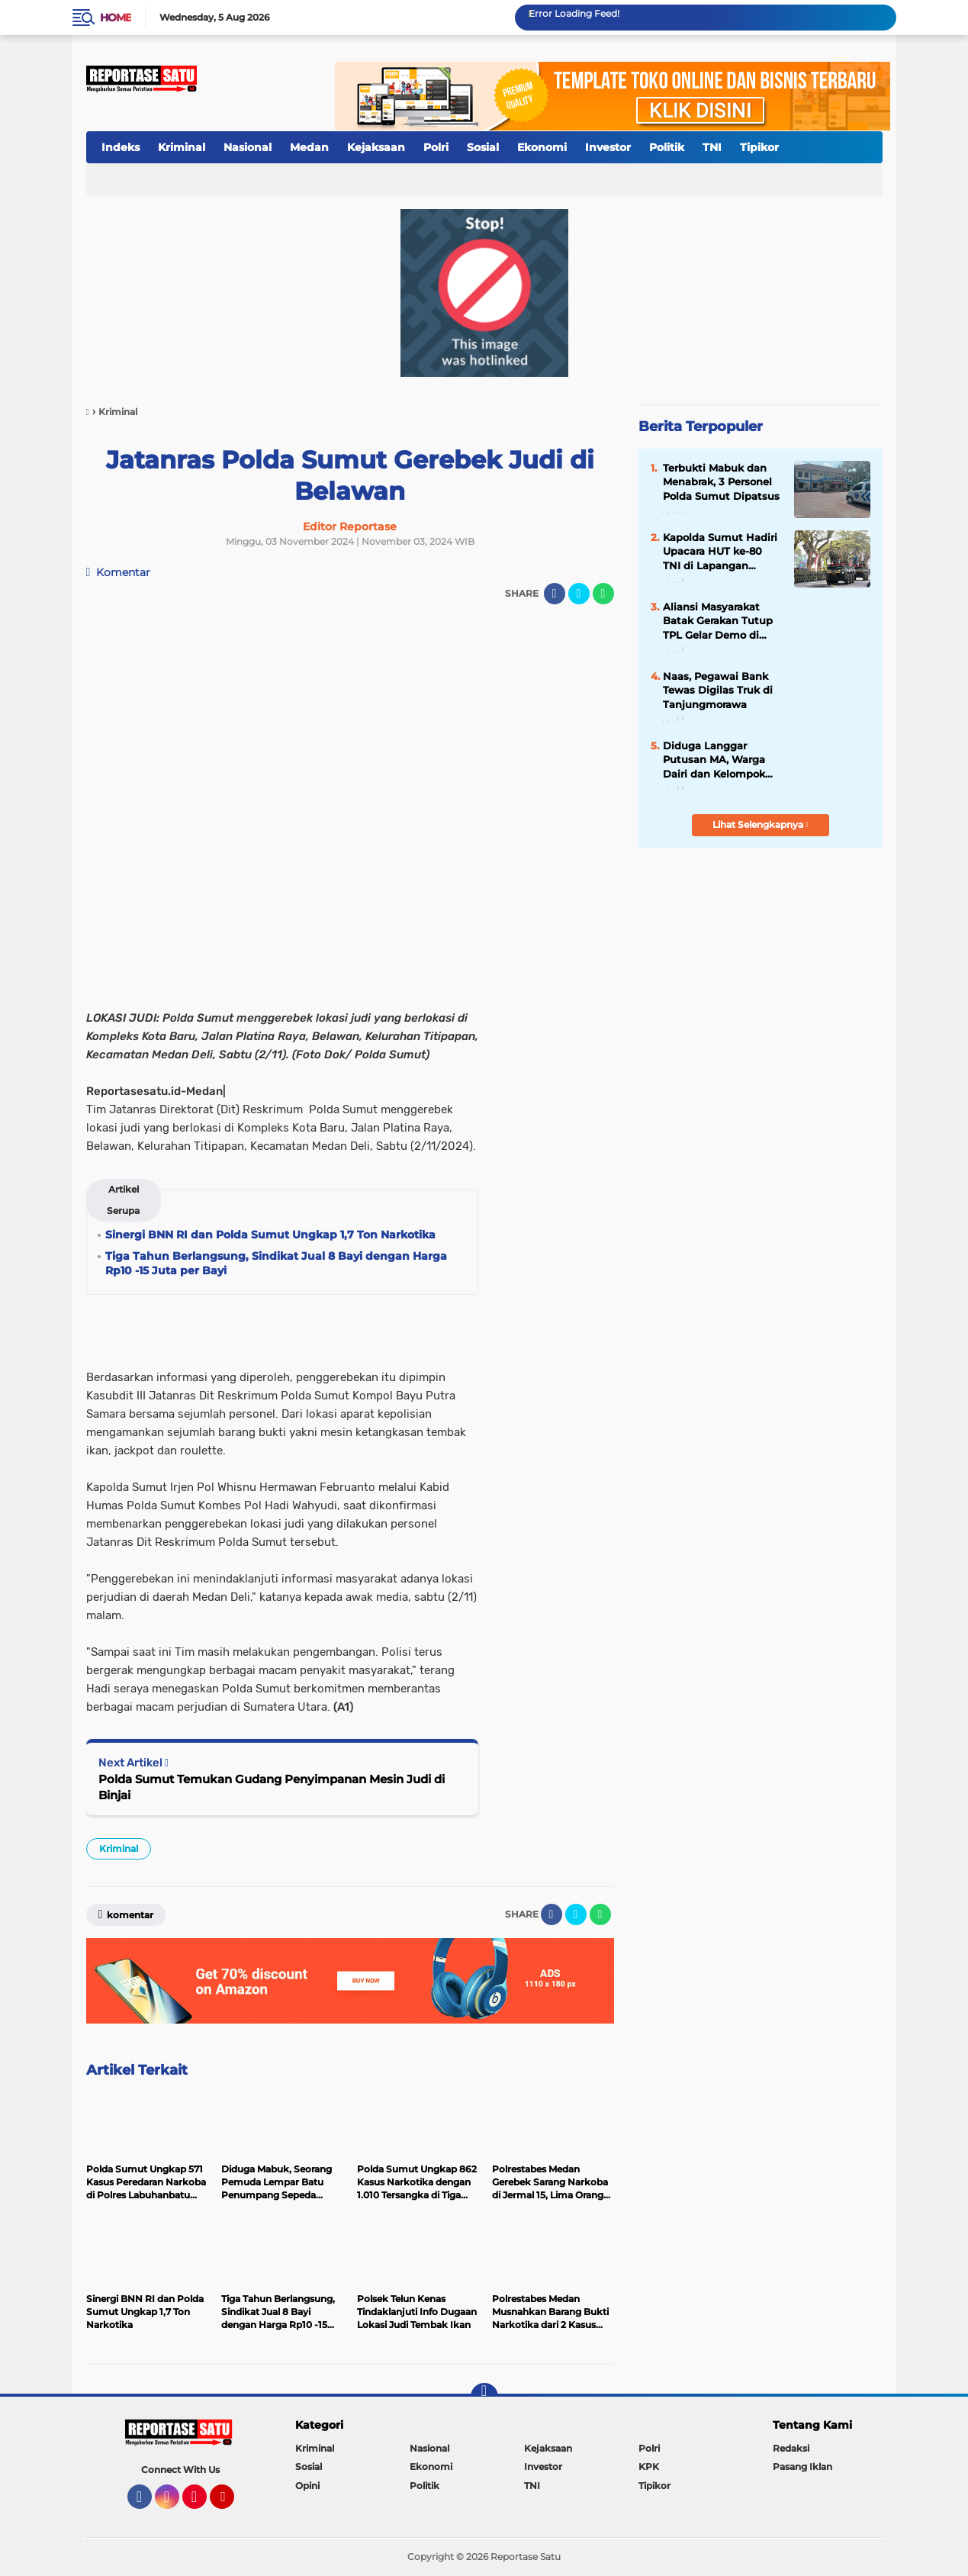  What do you see at coordinates (718, 621) in the screenshot?
I see `Aliansi Masyarakat Batak Gerakan Tutup TPL Gelar Demo di Polda Sumut` at bounding box center [718, 621].